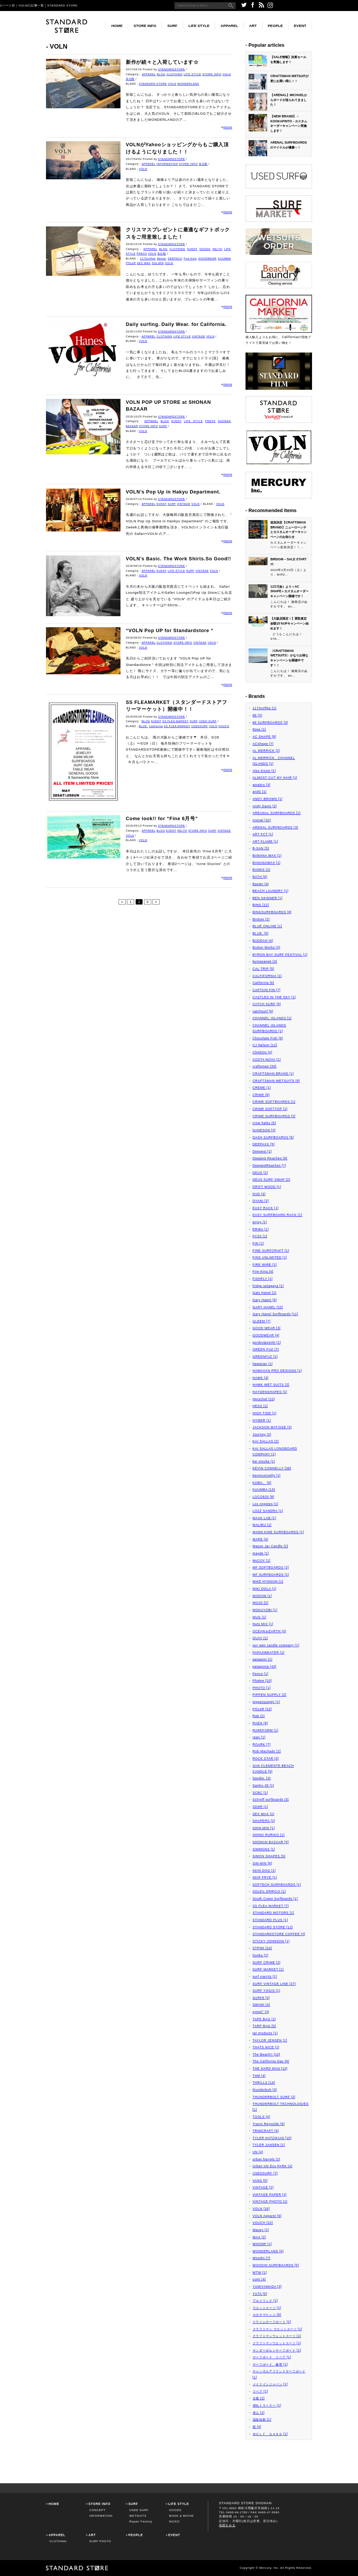  I want to click on JACKSON MATISSE [3], so click(272, 1427).